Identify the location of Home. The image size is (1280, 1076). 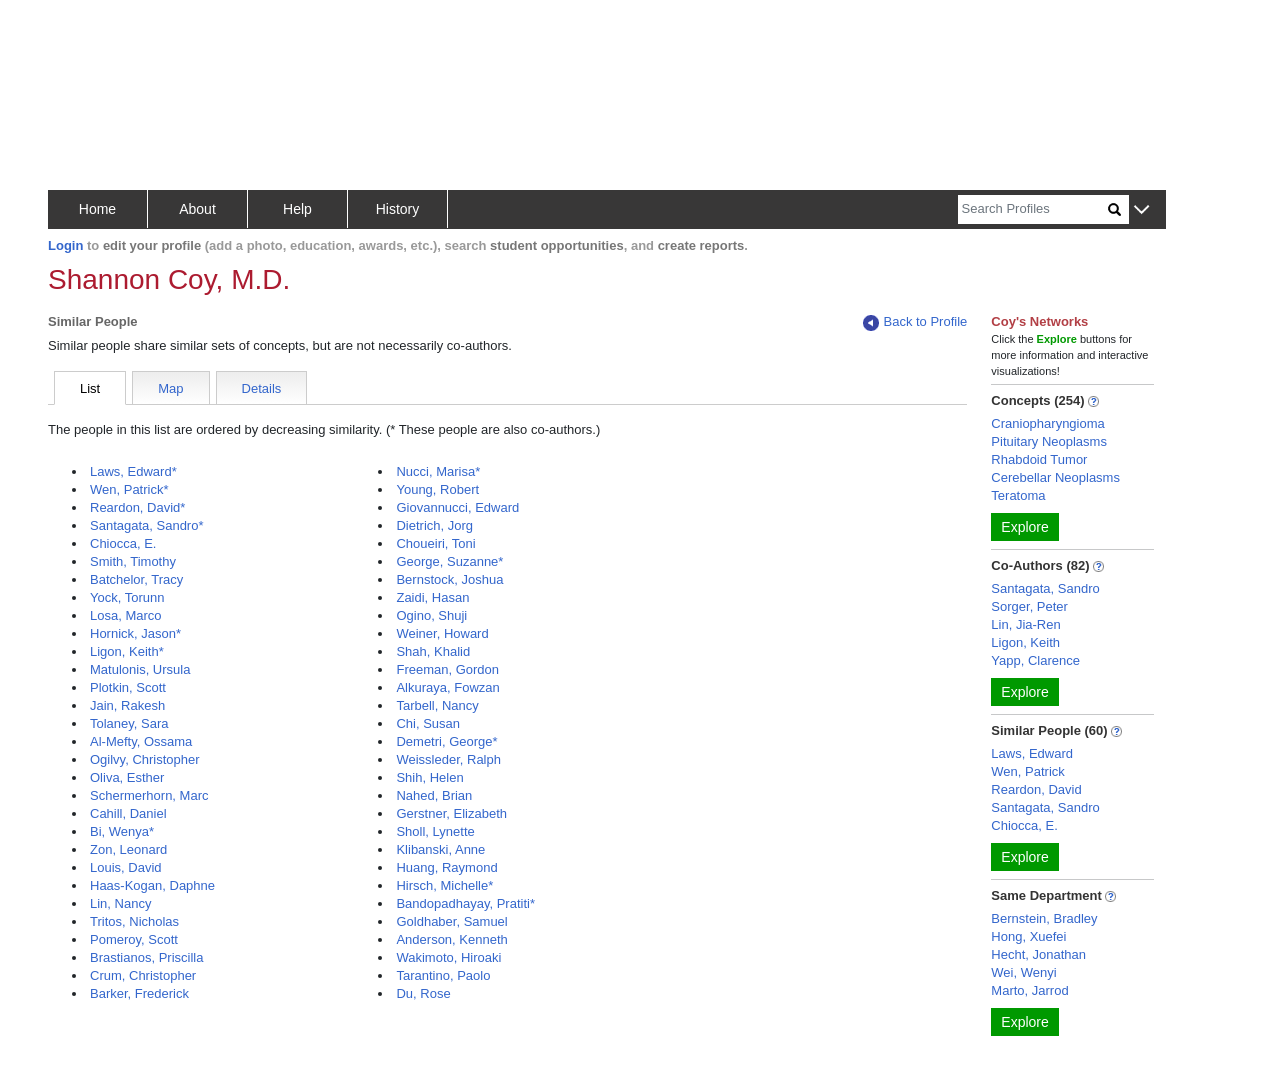
(97, 209).